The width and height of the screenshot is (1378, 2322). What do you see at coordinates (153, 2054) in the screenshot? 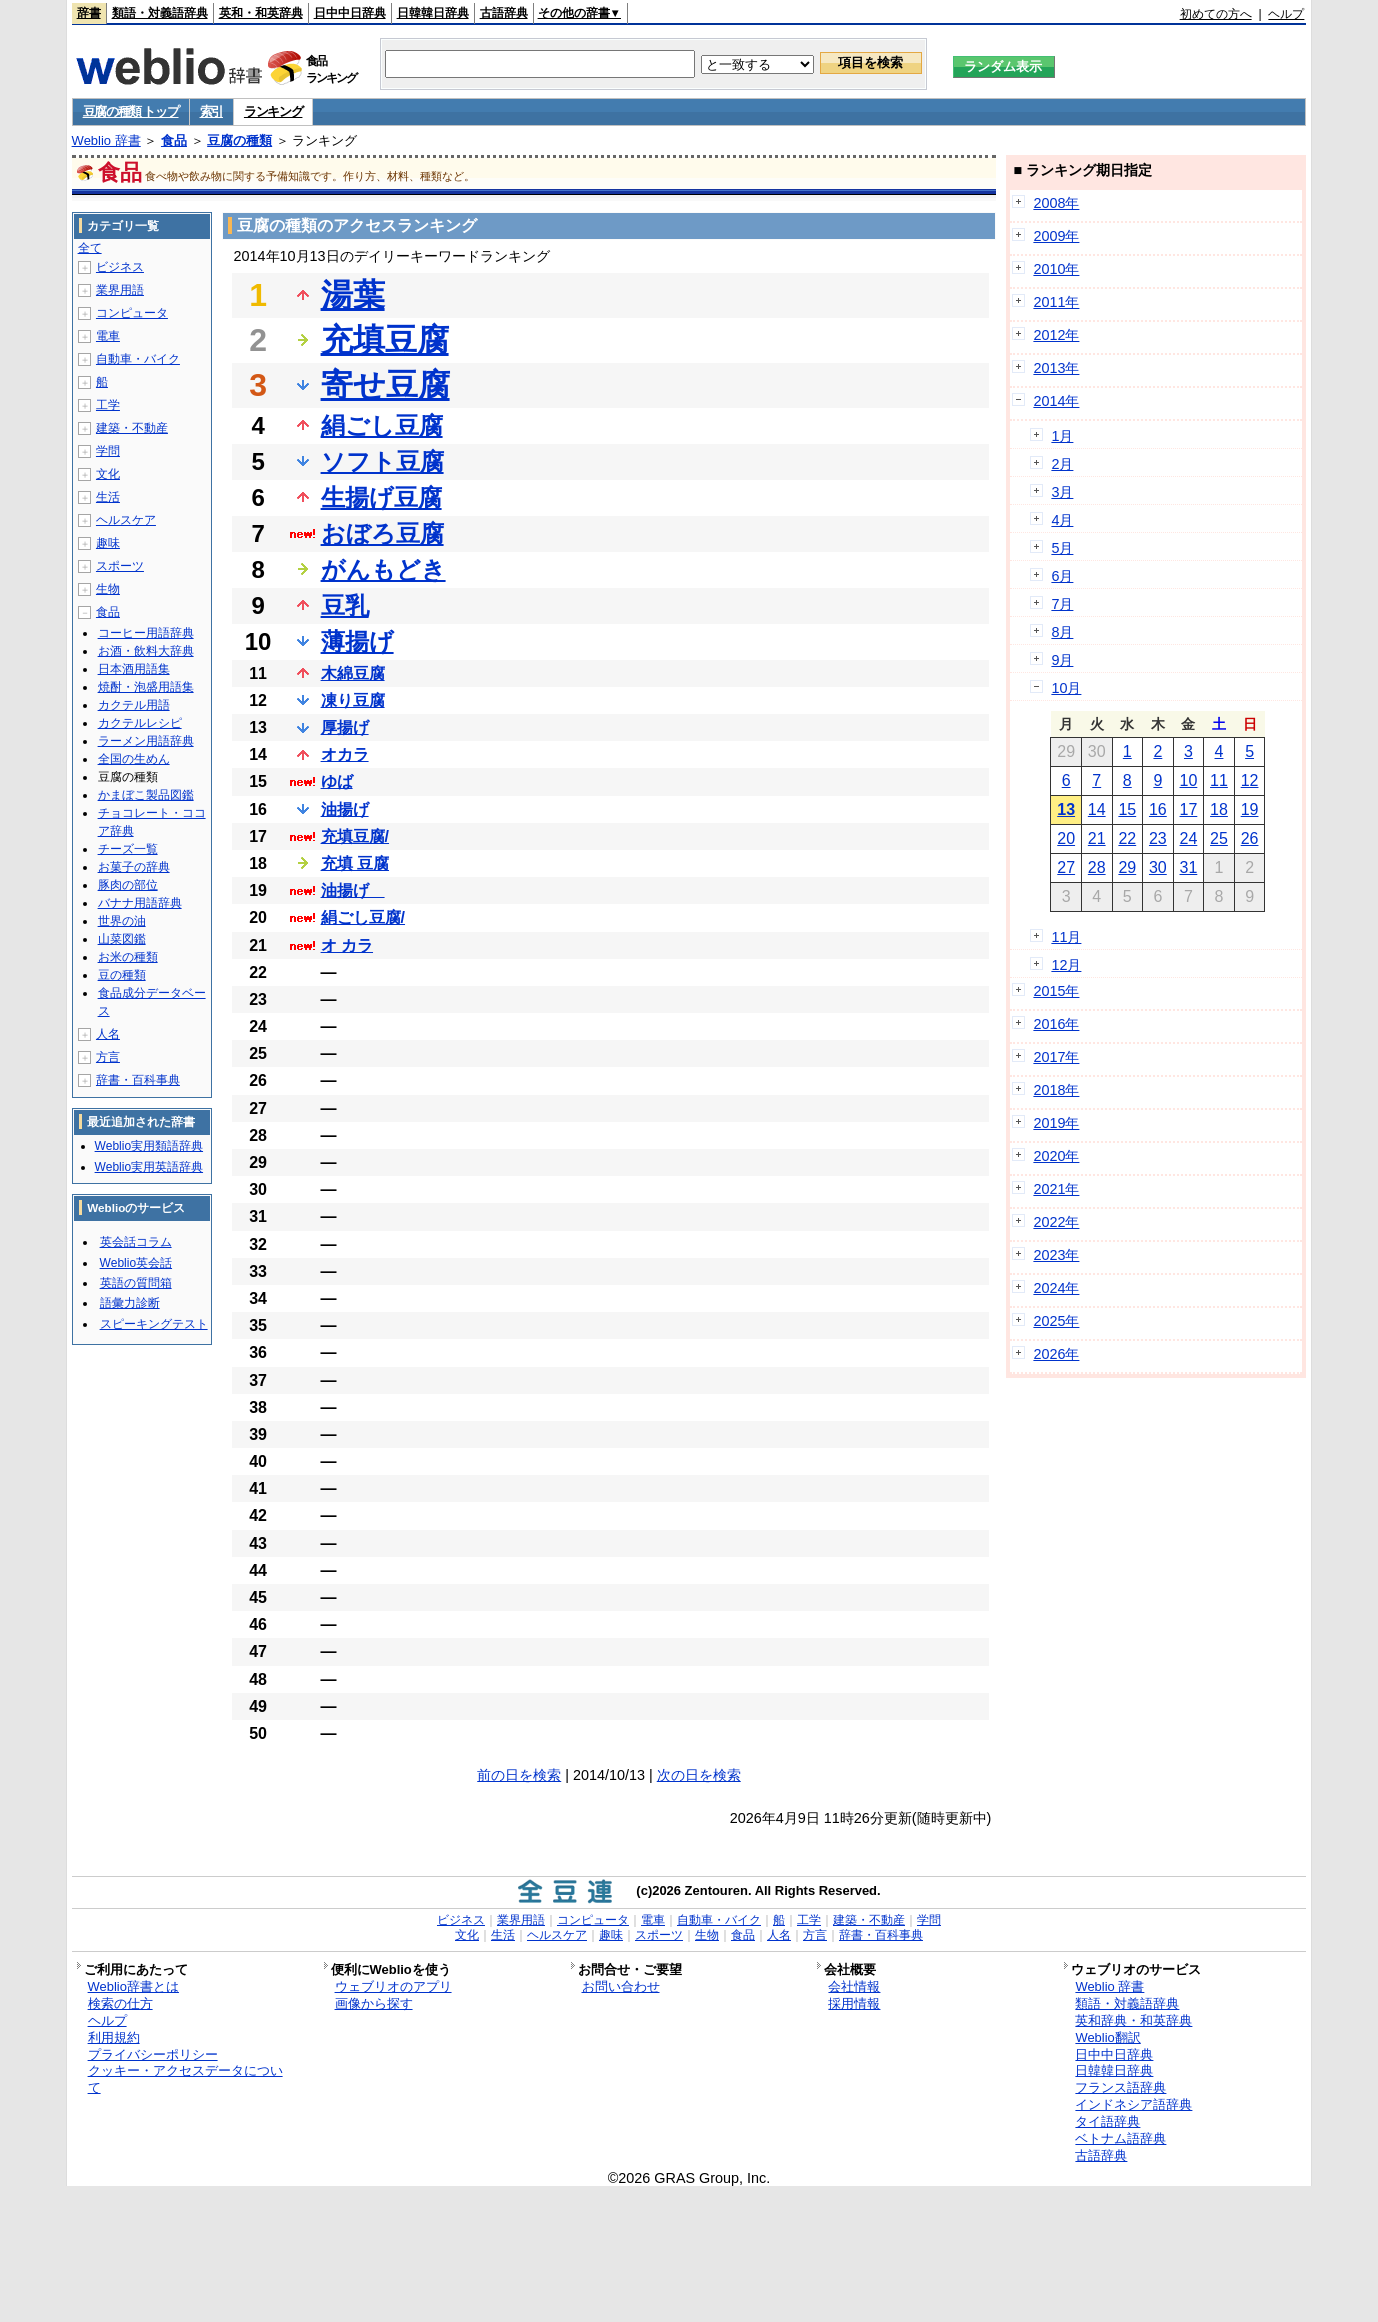
I see `プライバシーポリシー` at bounding box center [153, 2054].